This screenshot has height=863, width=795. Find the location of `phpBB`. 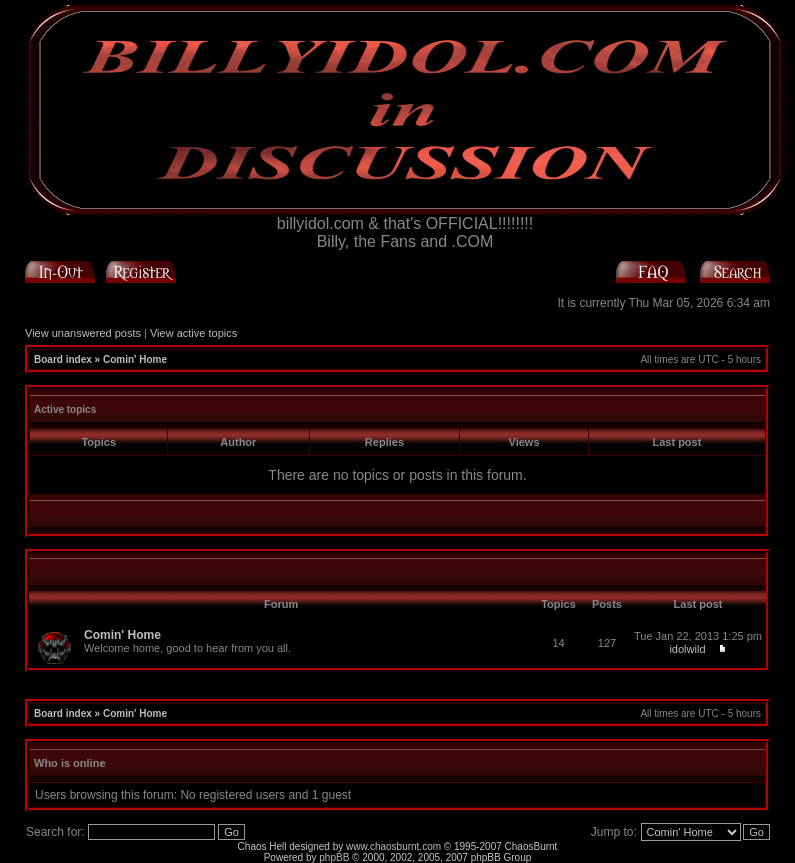

phpBB is located at coordinates (334, 857).